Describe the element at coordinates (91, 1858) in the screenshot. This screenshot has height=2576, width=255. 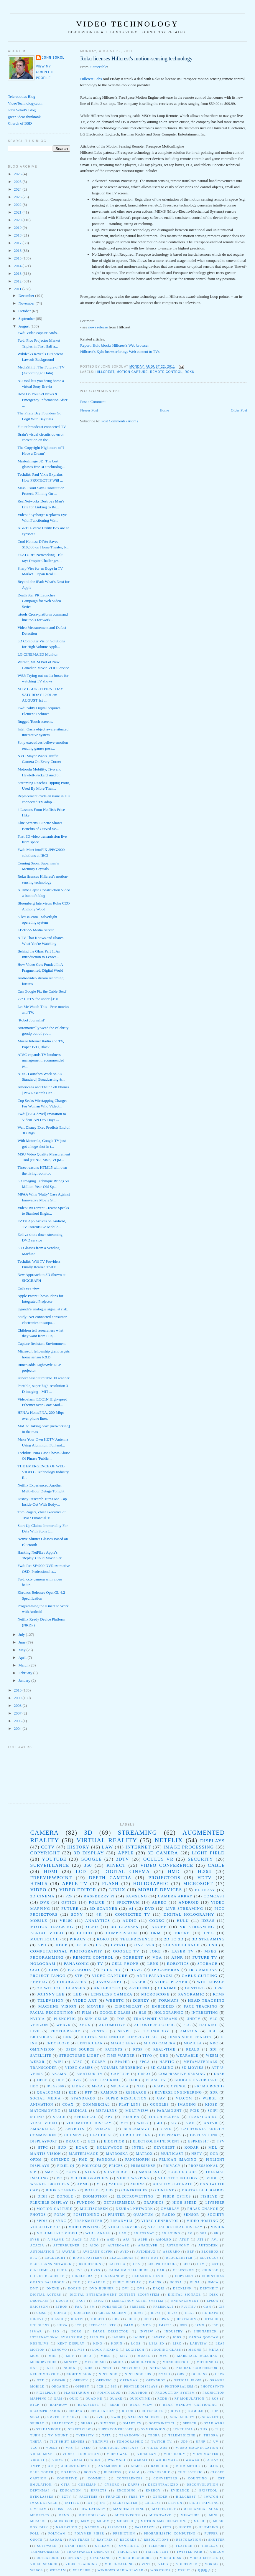
I see `google` at that location.